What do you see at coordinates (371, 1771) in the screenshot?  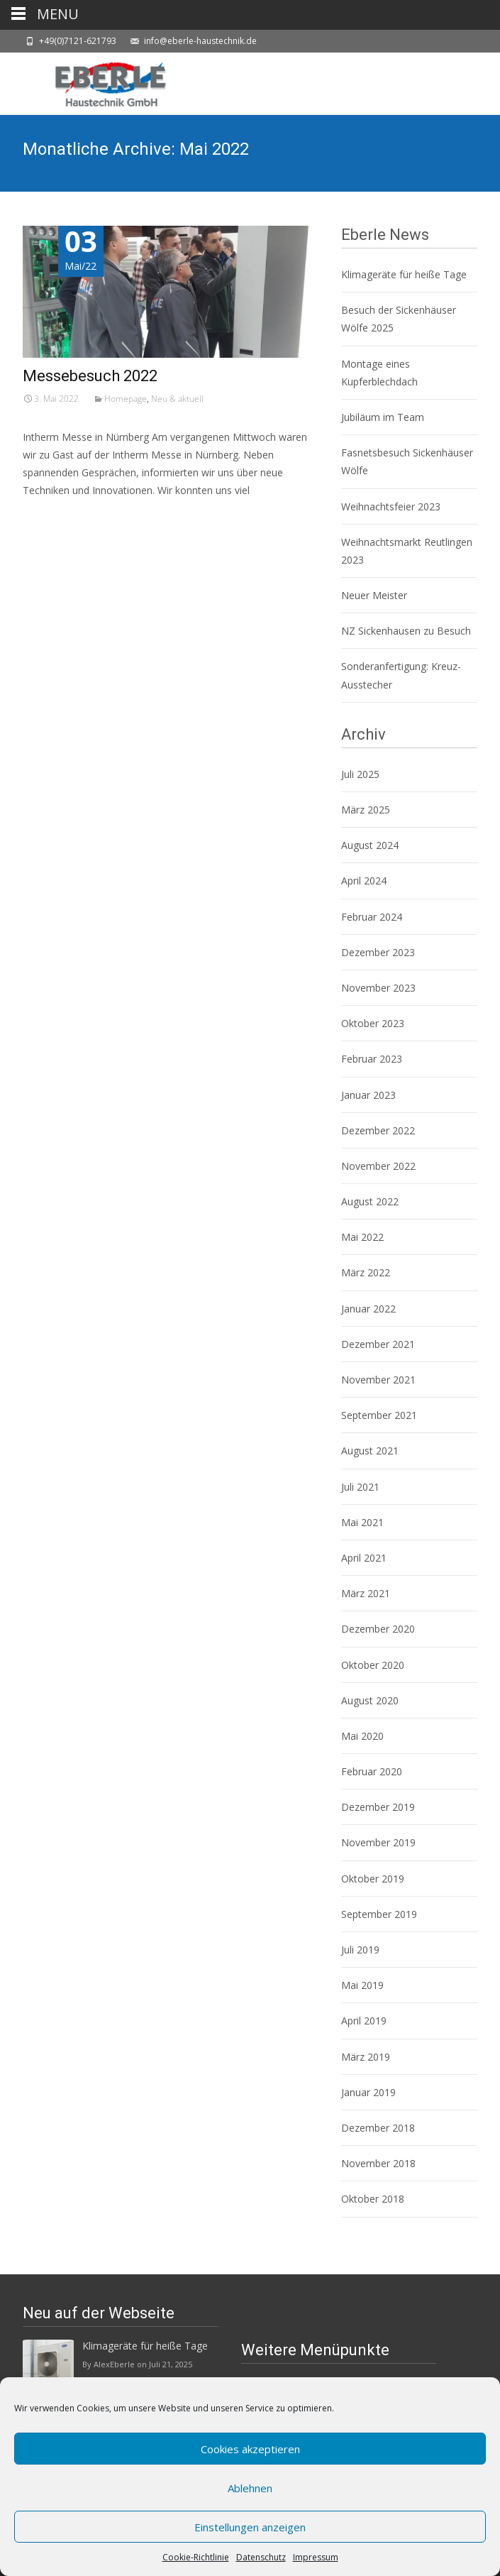 I see `Februar 2020` at bounding box center [371, 1771].